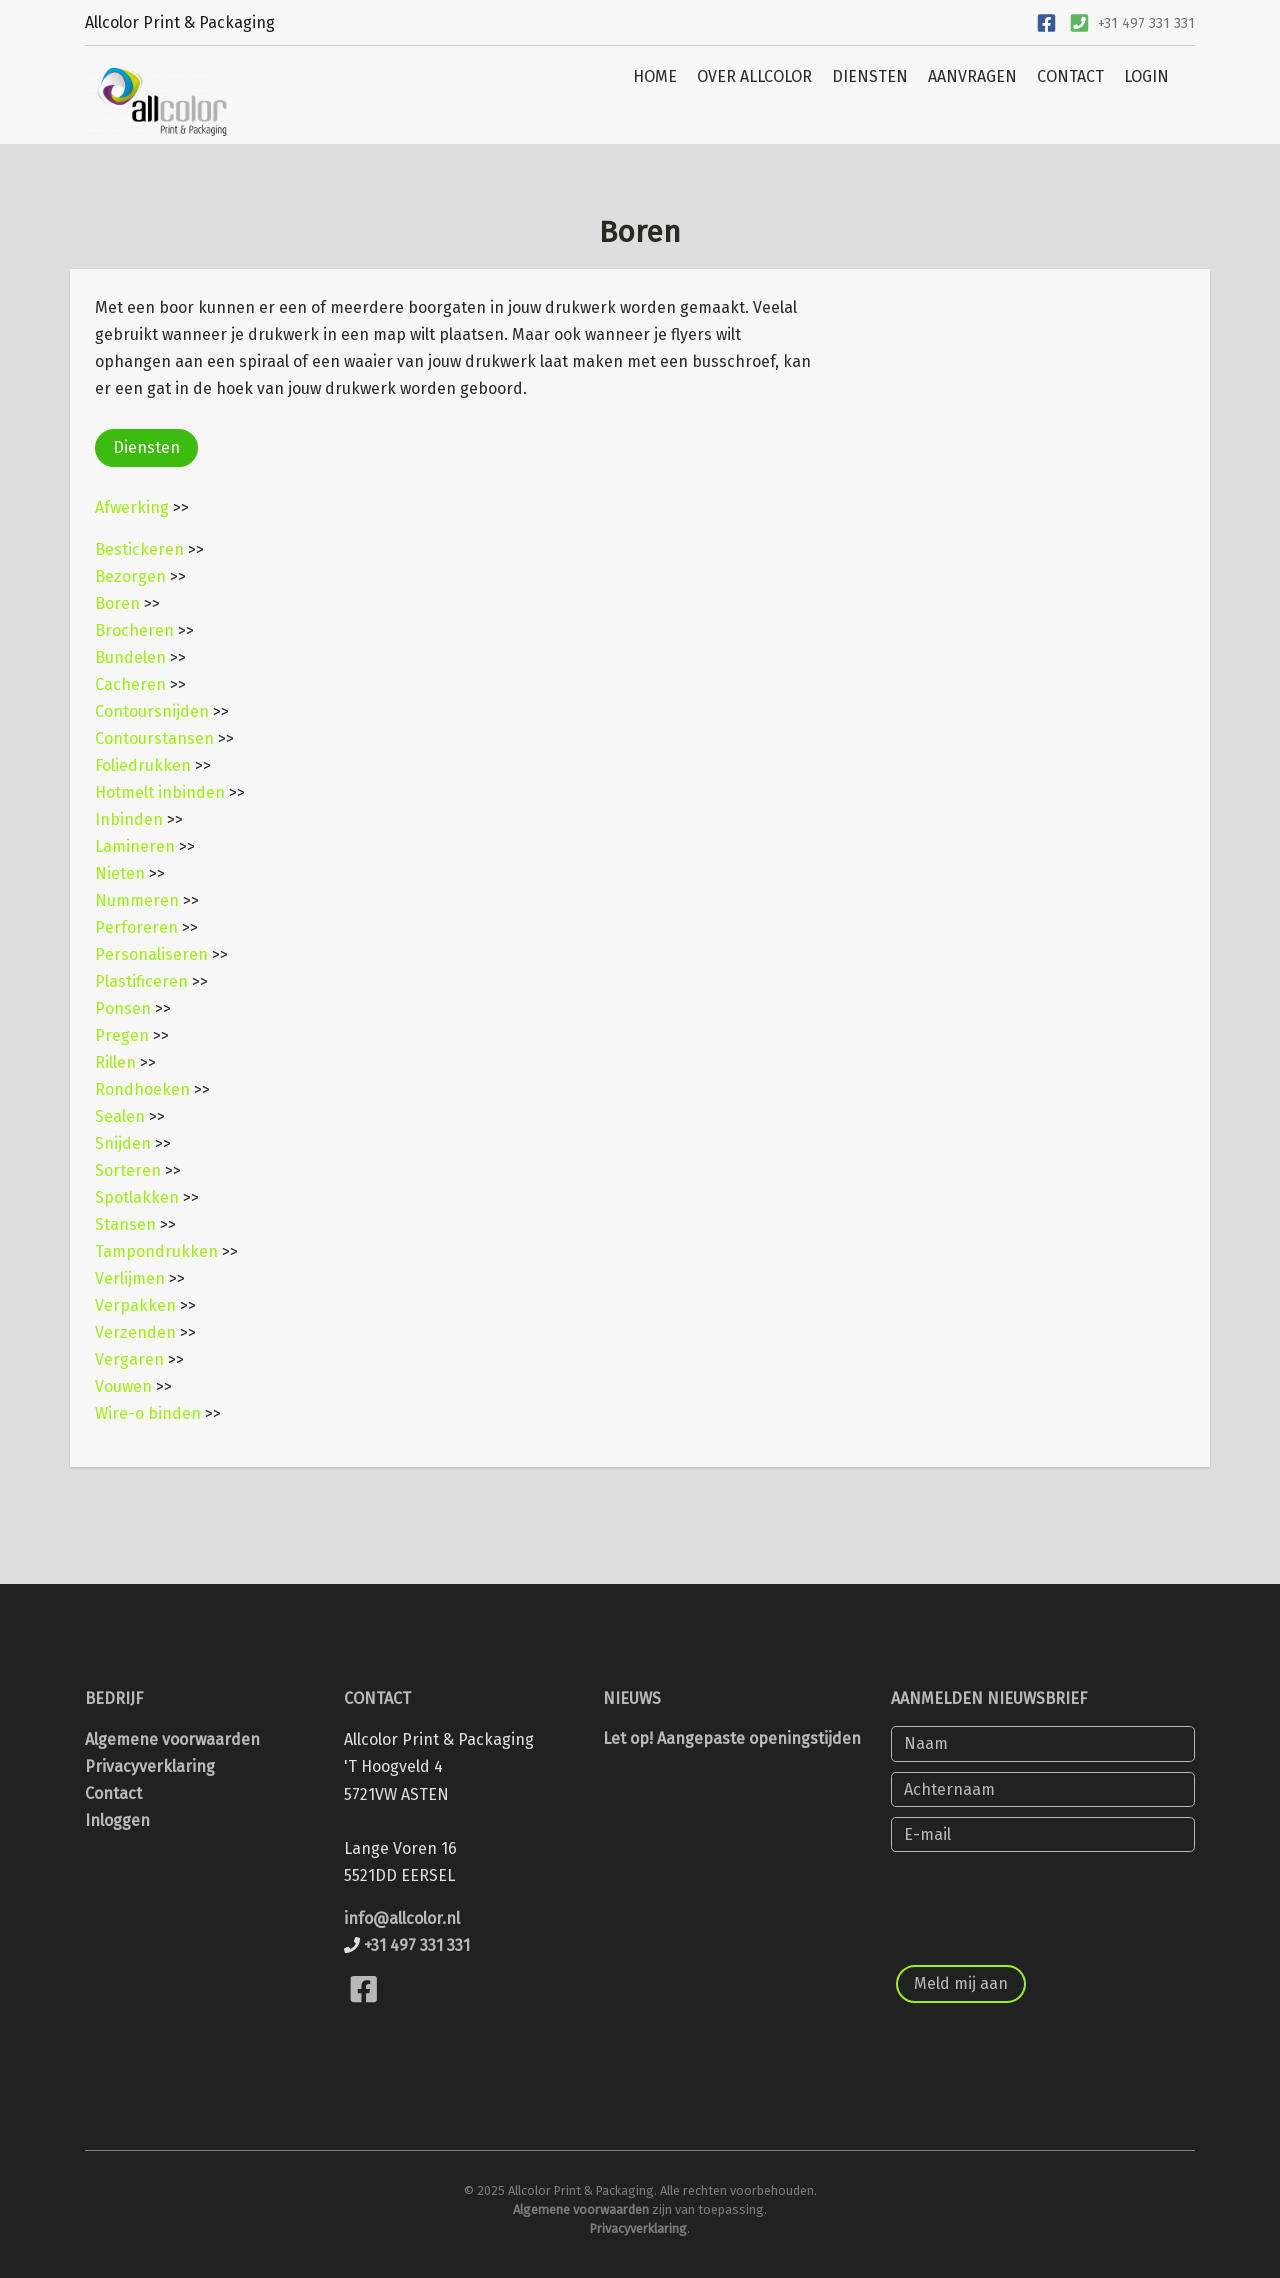  Describe the element at coordinates (150, 1766) in the screenshot. I see `Privacyverklaring` at that location.